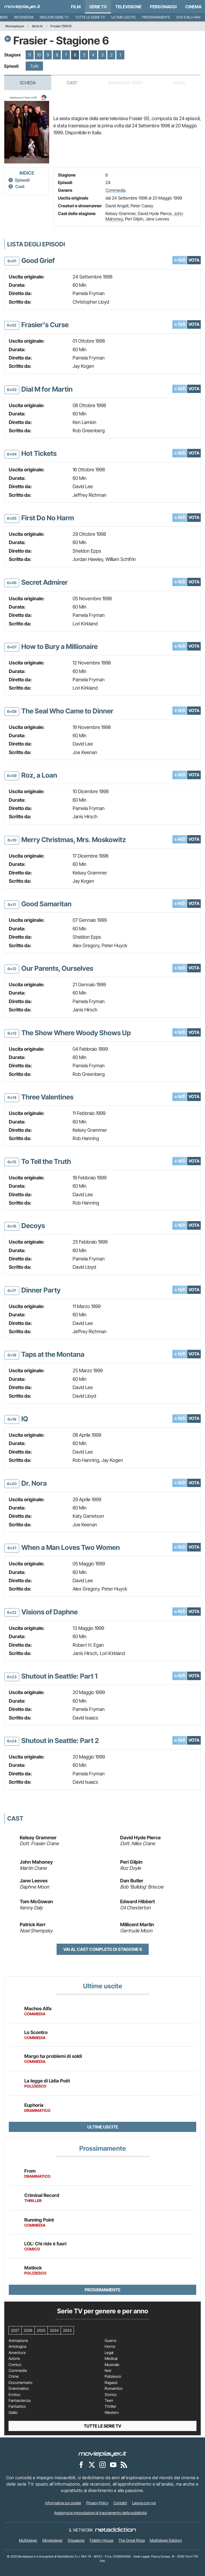  What do you see at coordinates (72, 82) in the screenshot?
I see `Cast` at bounding box center [72, 82].